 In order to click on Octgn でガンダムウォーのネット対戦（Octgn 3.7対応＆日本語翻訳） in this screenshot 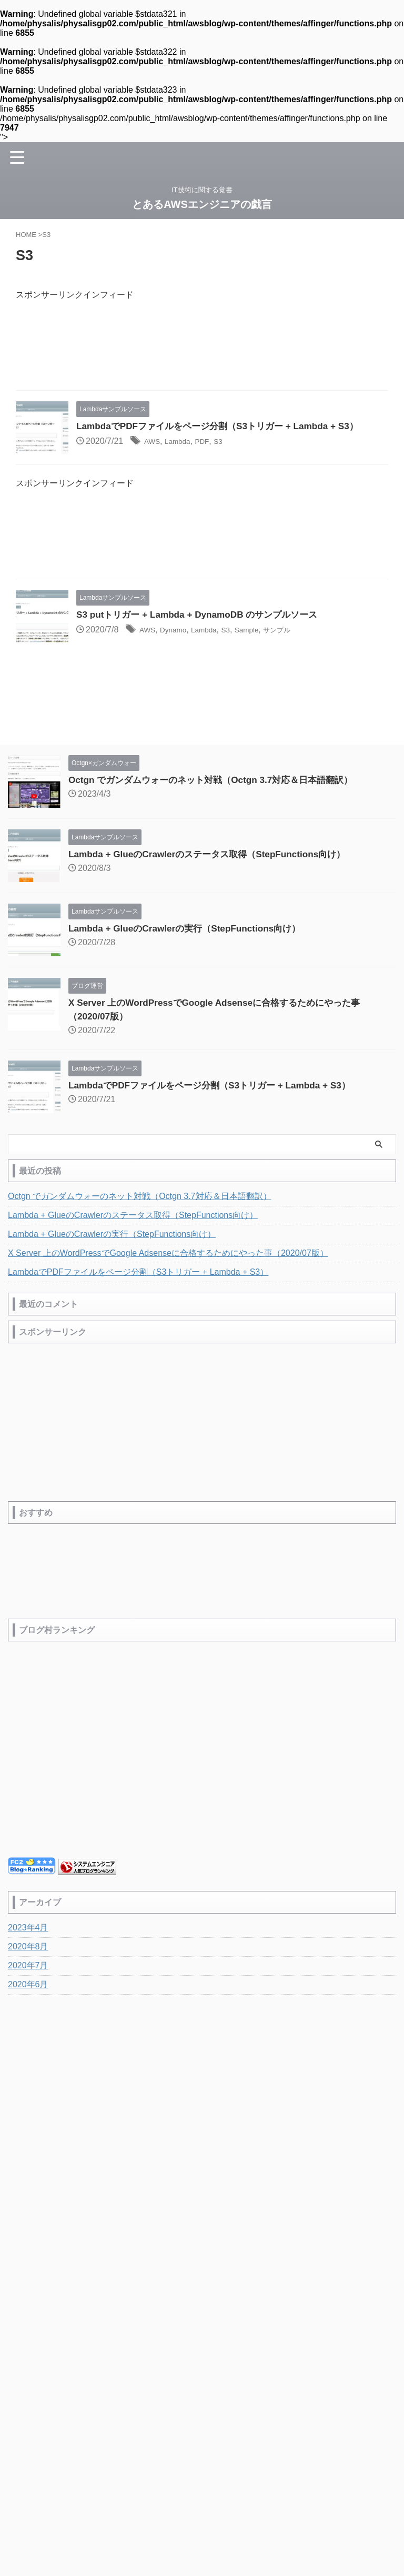, I will do `click(218, 780)`.